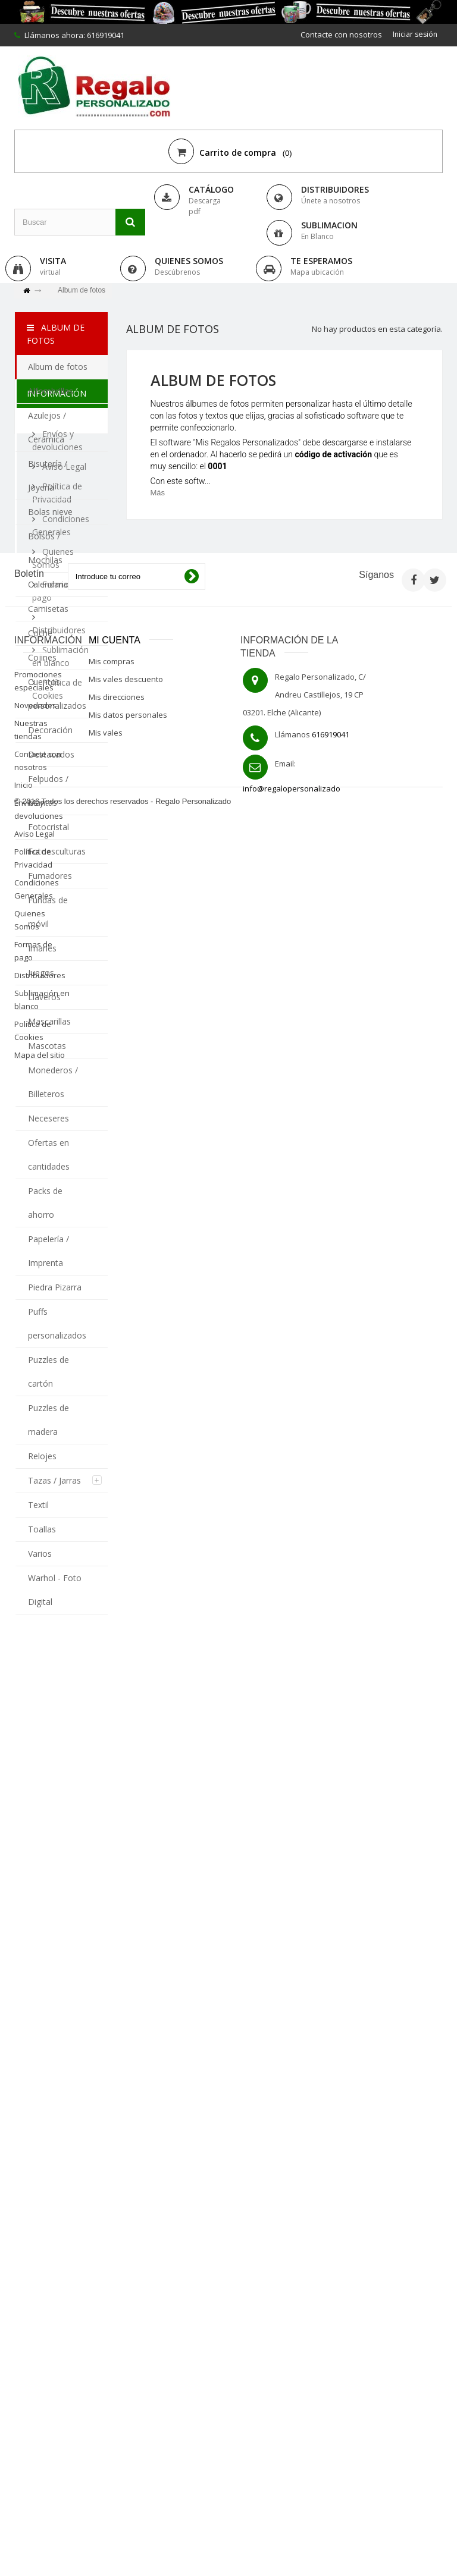  I want to click on Llaveros, so click(44, 997).